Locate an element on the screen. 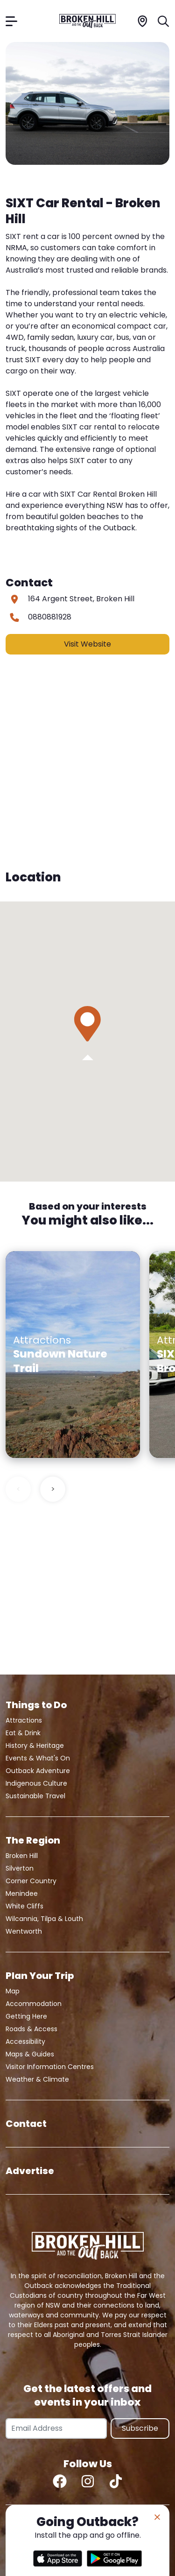  Accommodation is located at coordinates (34, 2003).